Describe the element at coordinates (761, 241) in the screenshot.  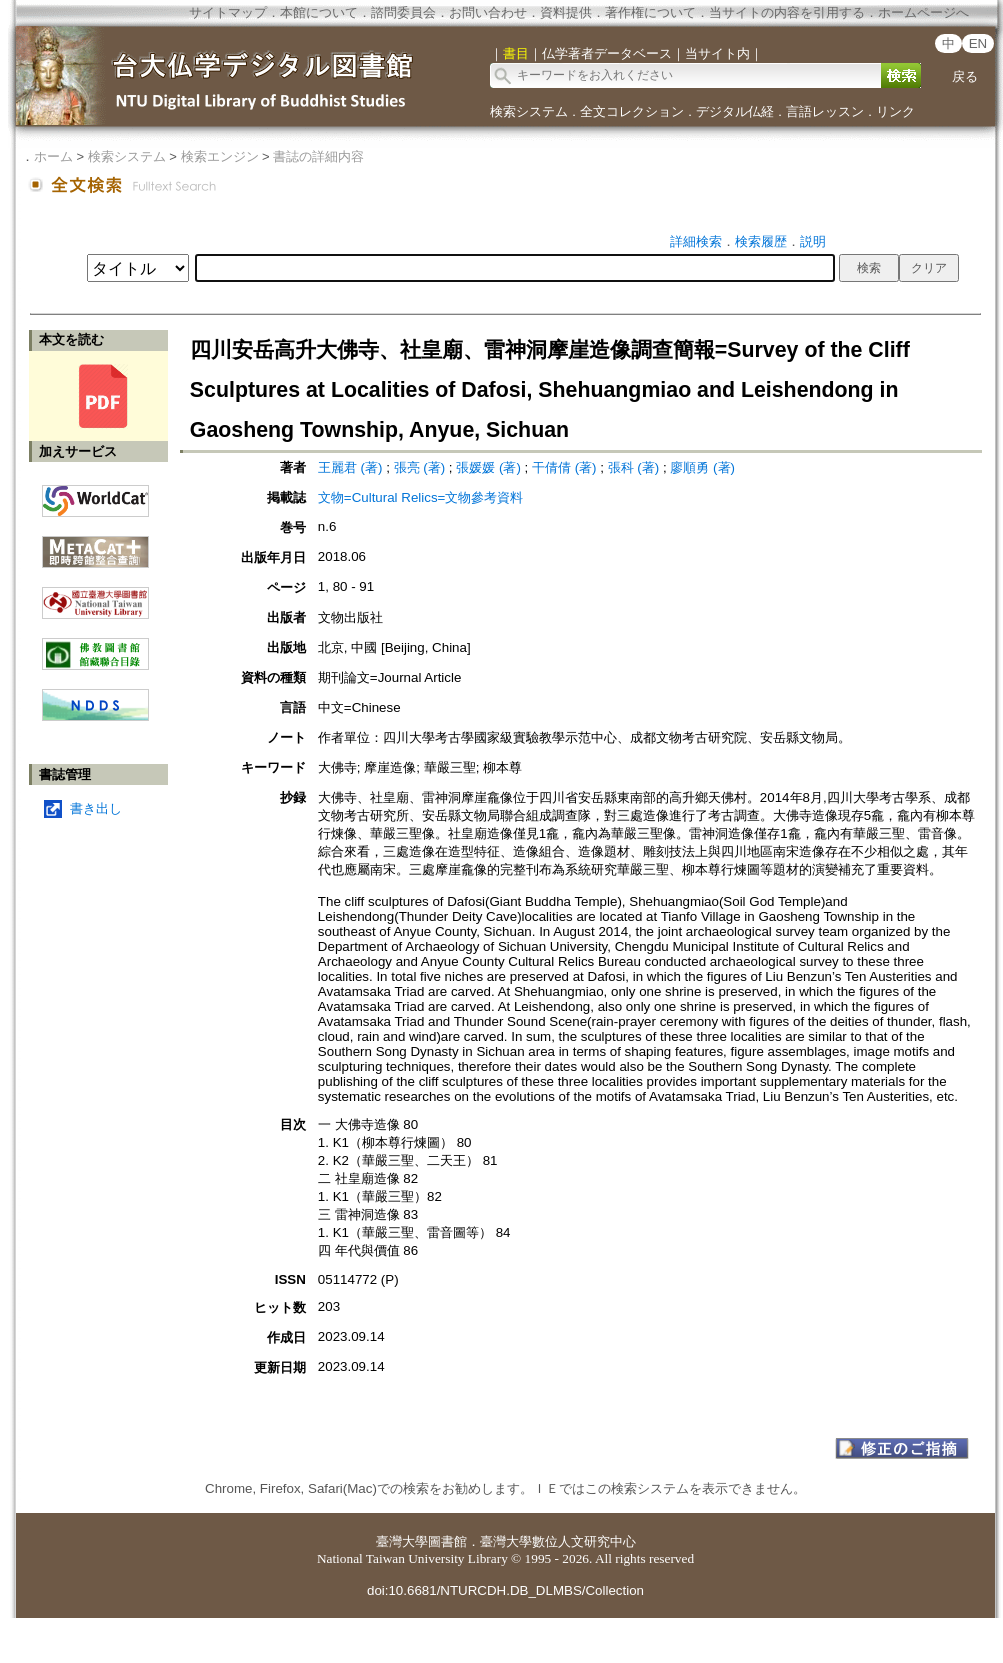
I see `検索履歴` at that location.